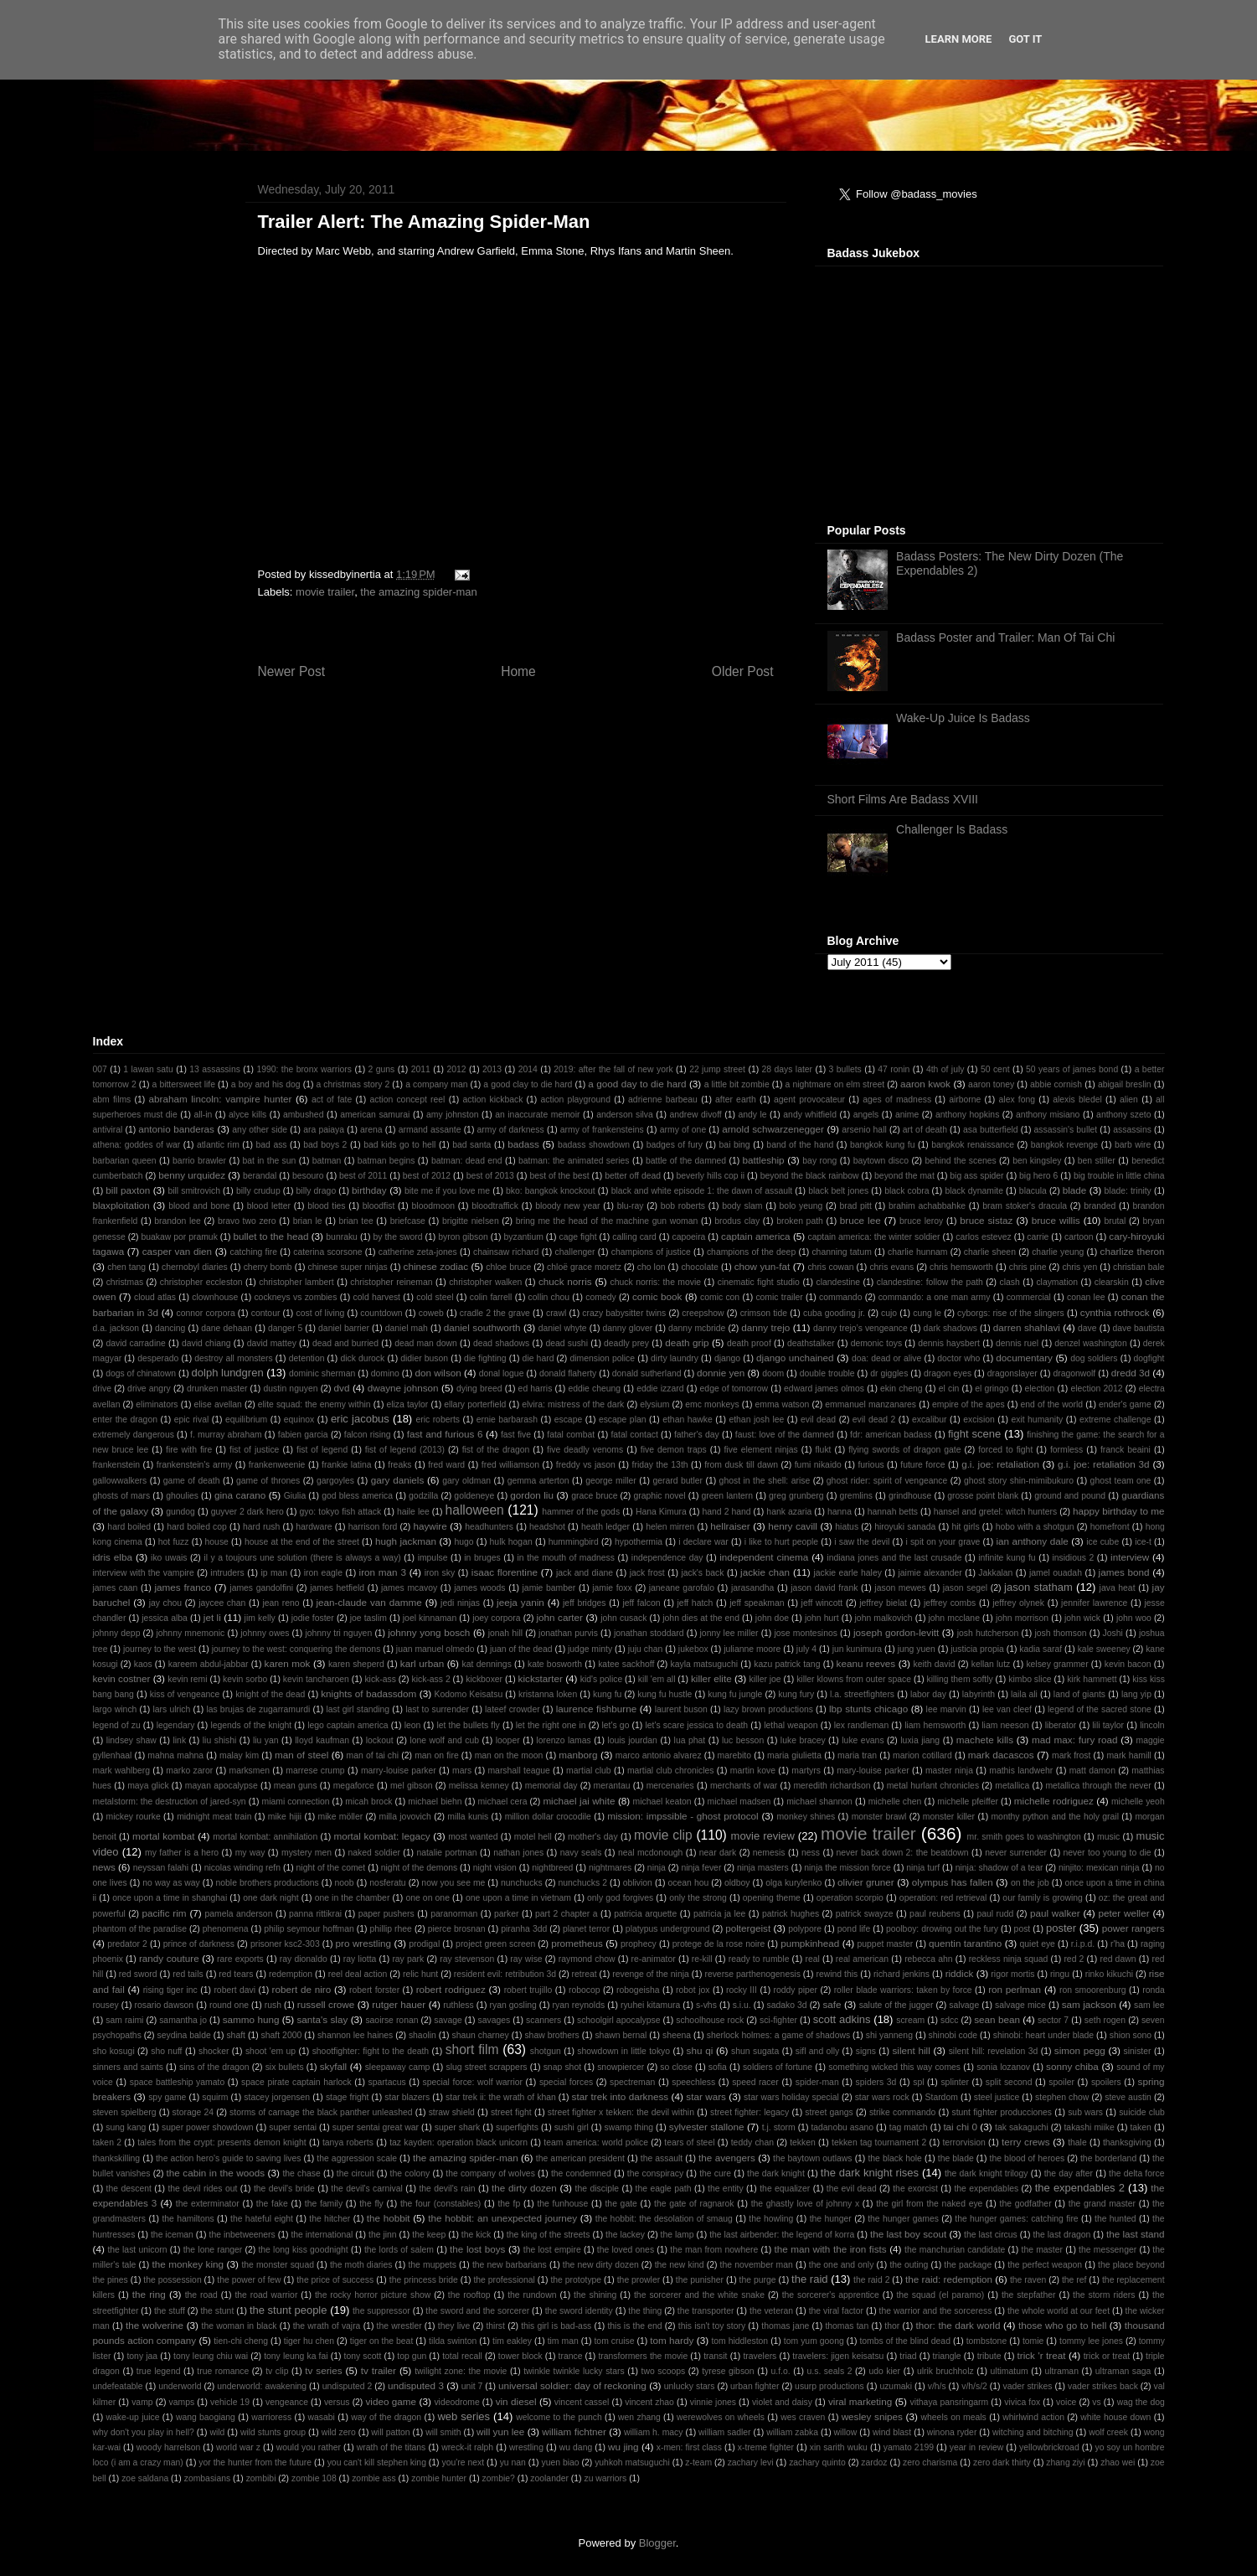  I want to click on fred ward, so click(446, 1464).